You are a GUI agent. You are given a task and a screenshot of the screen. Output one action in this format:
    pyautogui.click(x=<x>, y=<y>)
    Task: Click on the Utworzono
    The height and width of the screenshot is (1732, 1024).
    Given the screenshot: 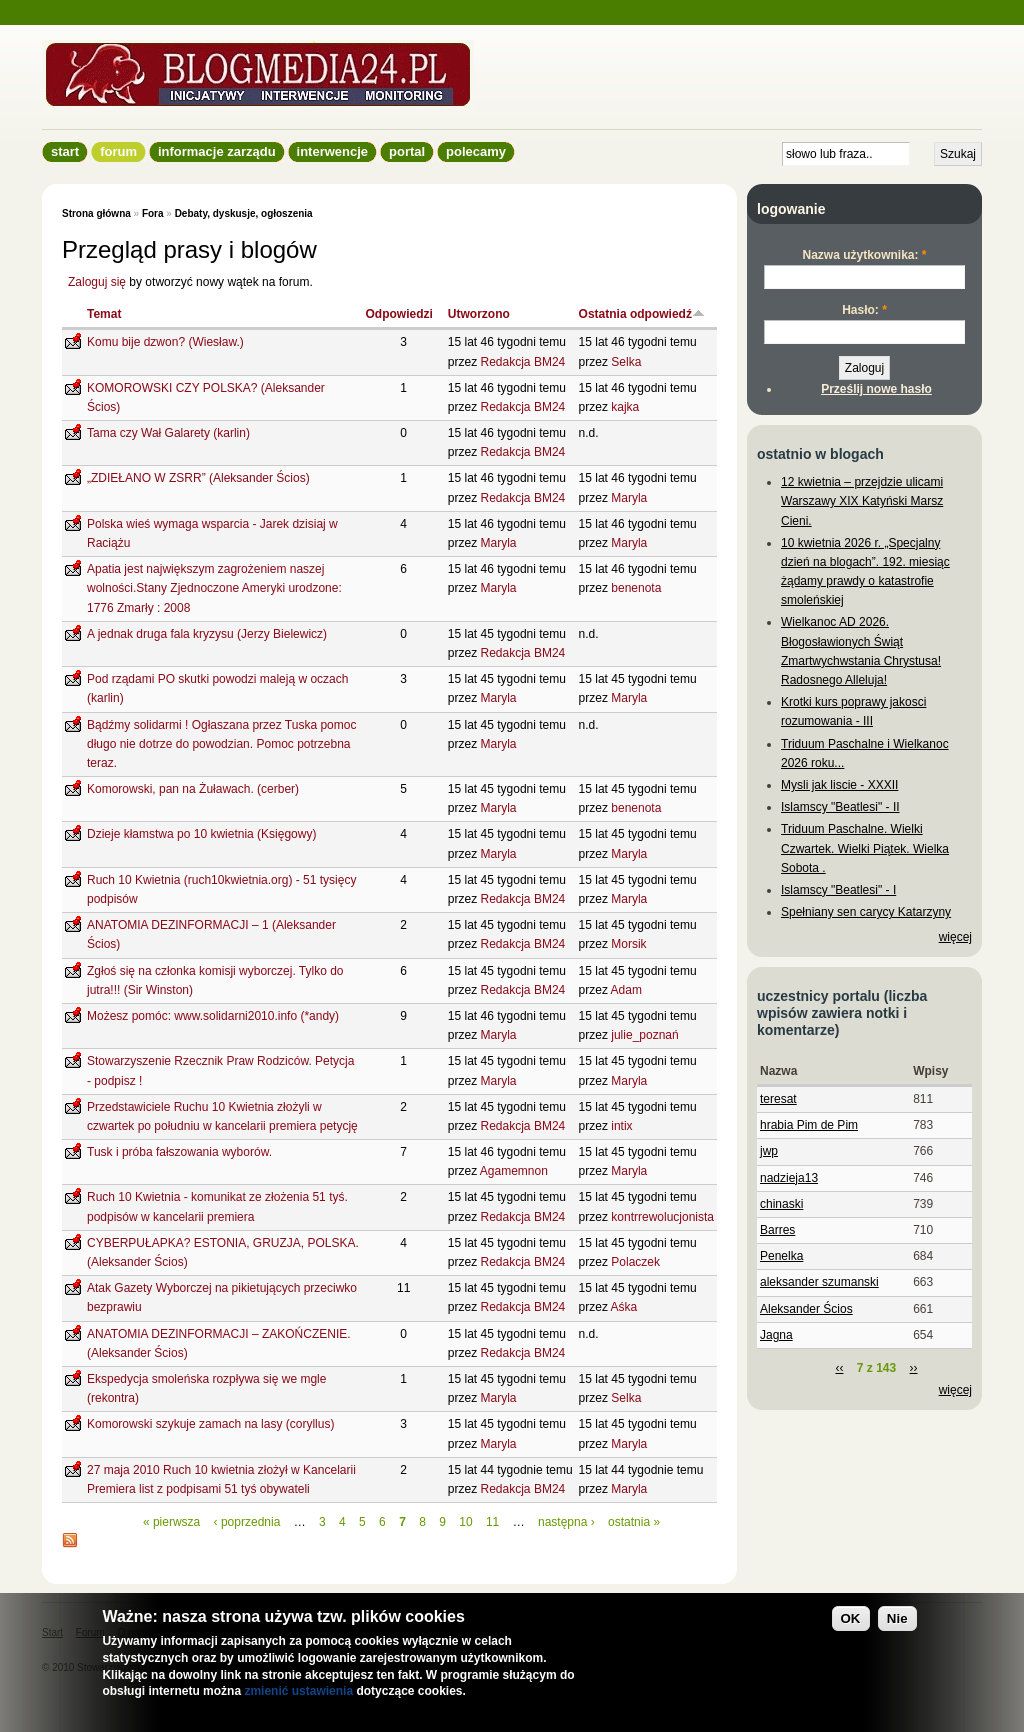 What is the action you would take?
    pyautogui.click(x=479, y=314)
    